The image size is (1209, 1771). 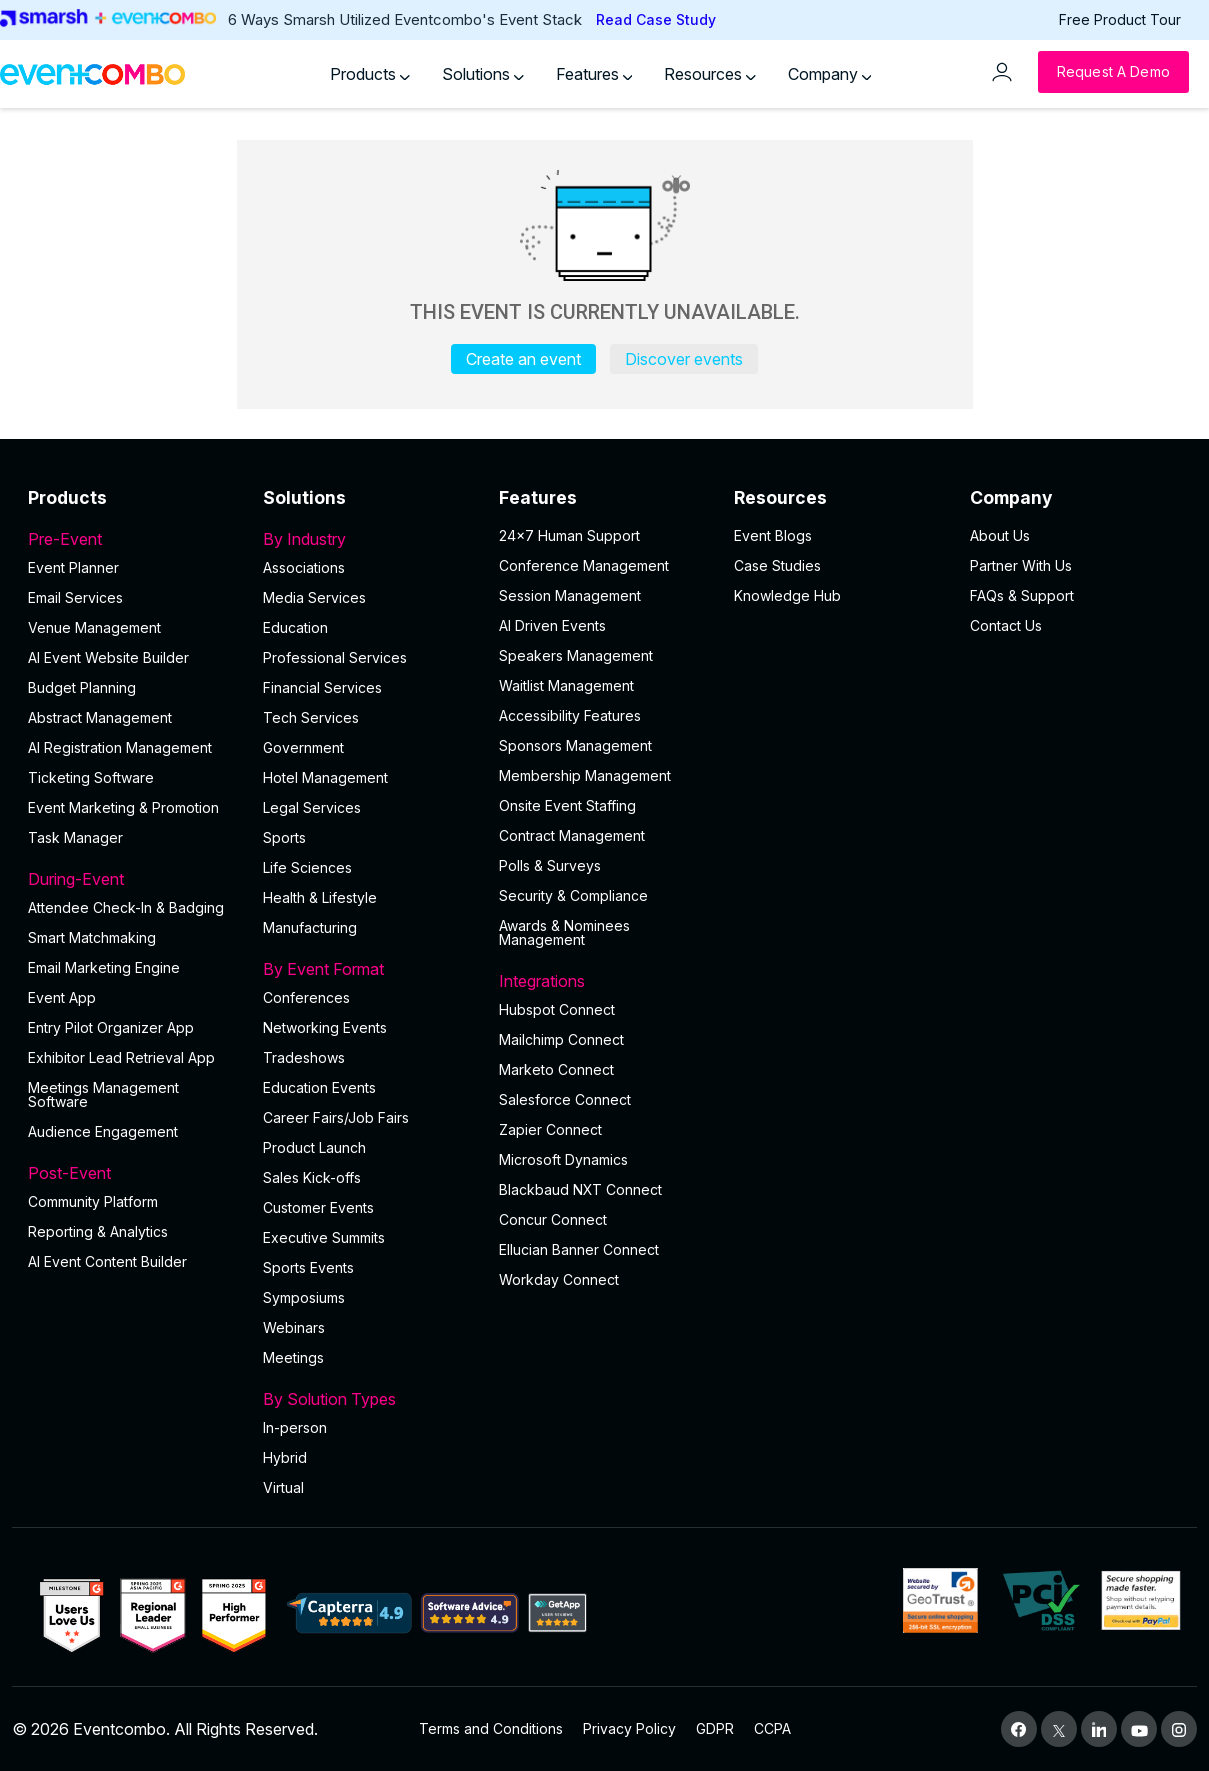 I want to click on Professional Services, so click(x=335, y=657).